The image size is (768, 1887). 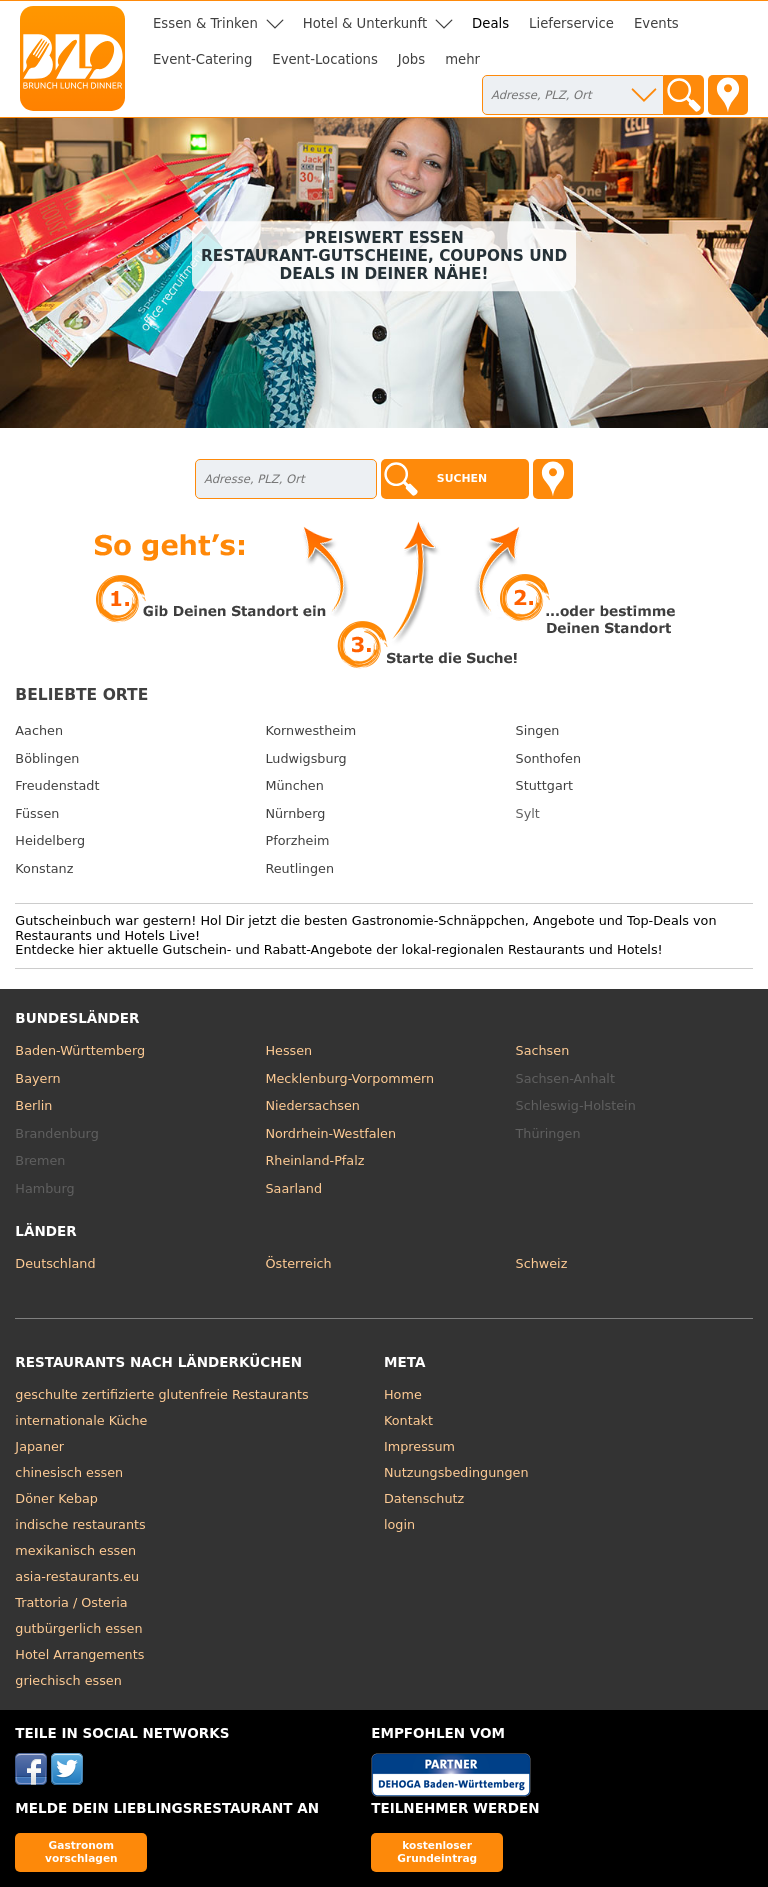 What do you see at coordinates (68, 1680) in the screenshot?
I see `griechisch essen` at bounding box center [68, 1680].